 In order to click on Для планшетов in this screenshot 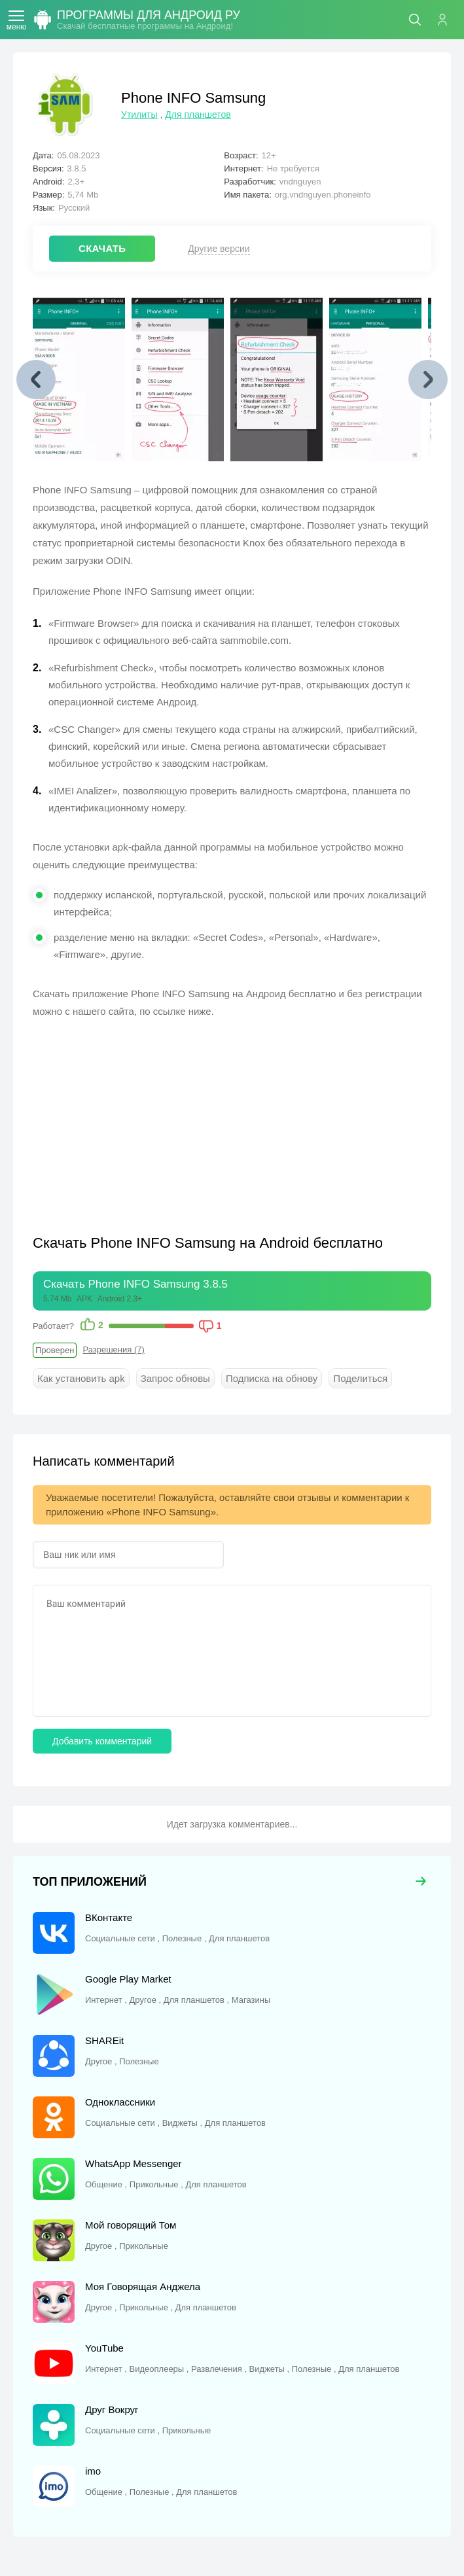, I will do `click(197, 114)`.